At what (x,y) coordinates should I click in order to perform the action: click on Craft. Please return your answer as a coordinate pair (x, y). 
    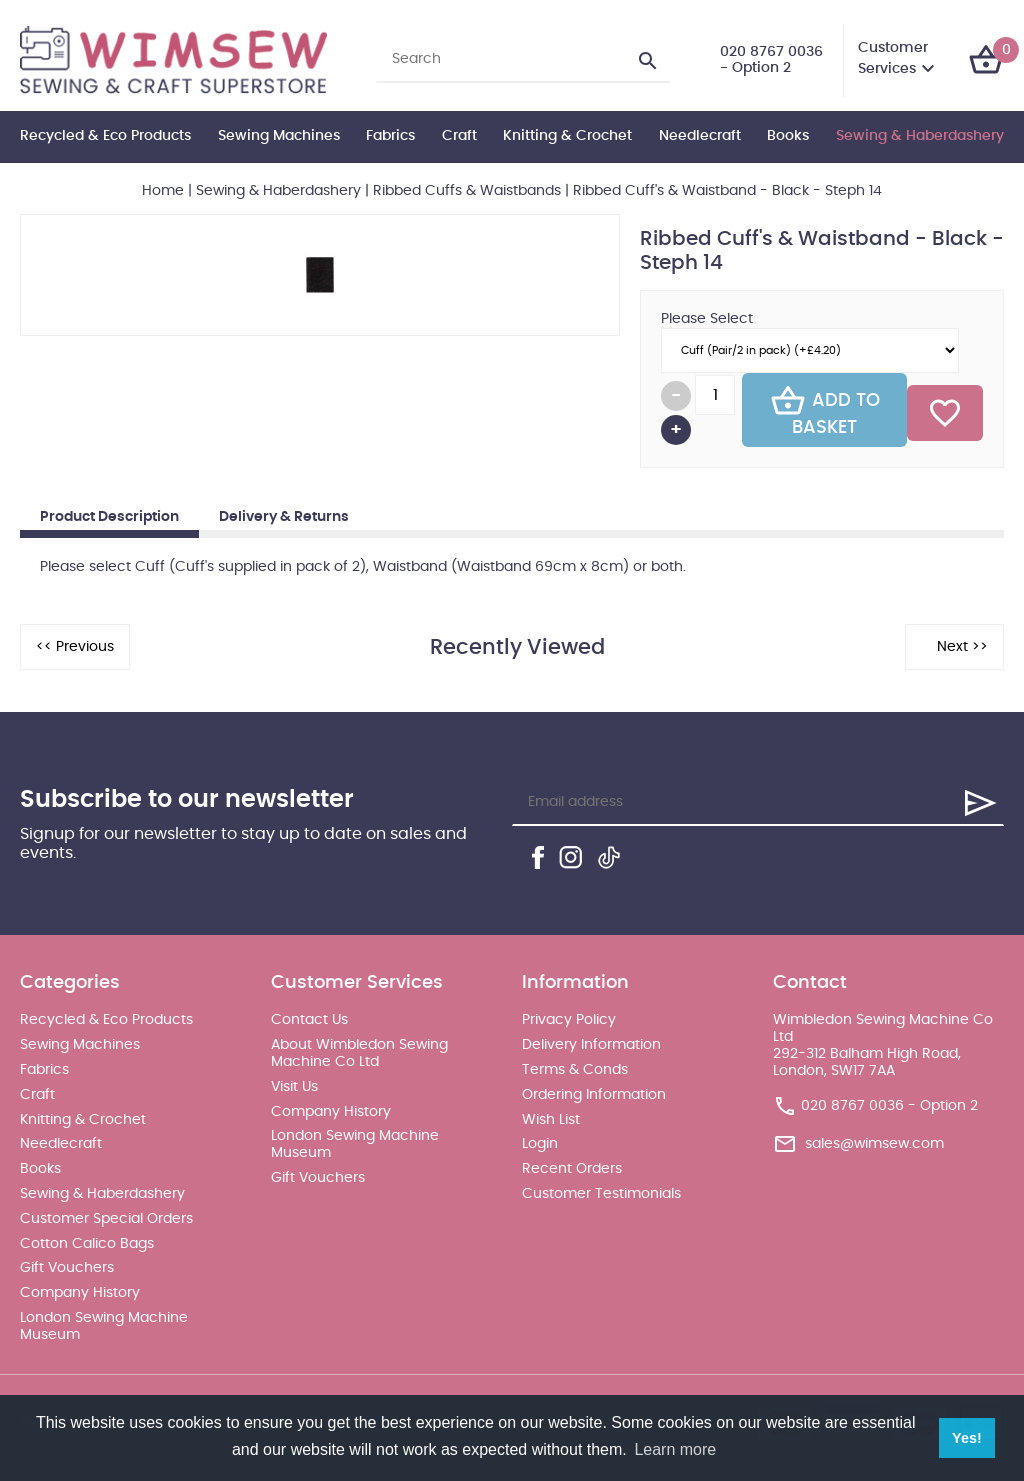
    Looking at the image, I should click on (459, 136).